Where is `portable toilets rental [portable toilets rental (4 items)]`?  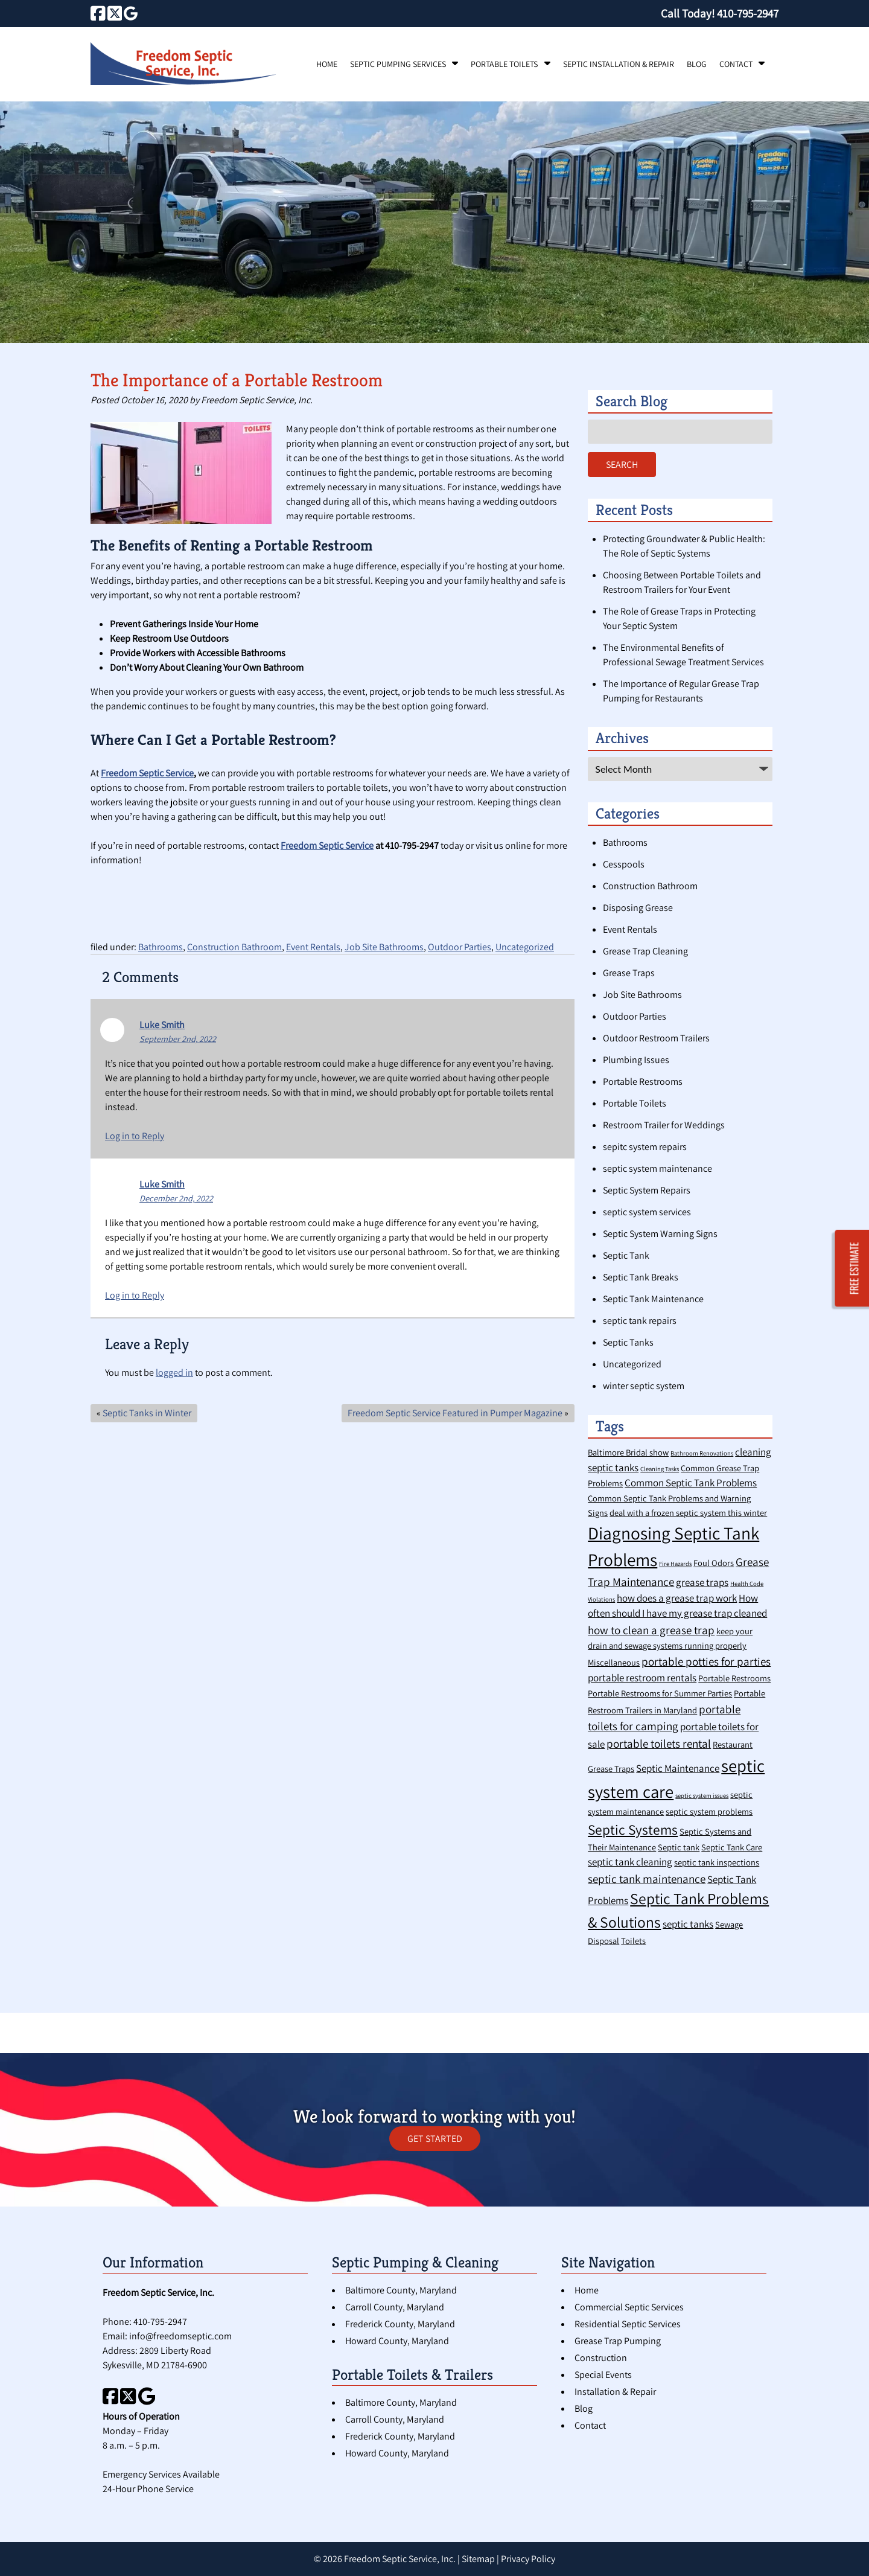
portable toilets rental [portable toilets rental (4 items)] is located at coordinates (658, 1743).